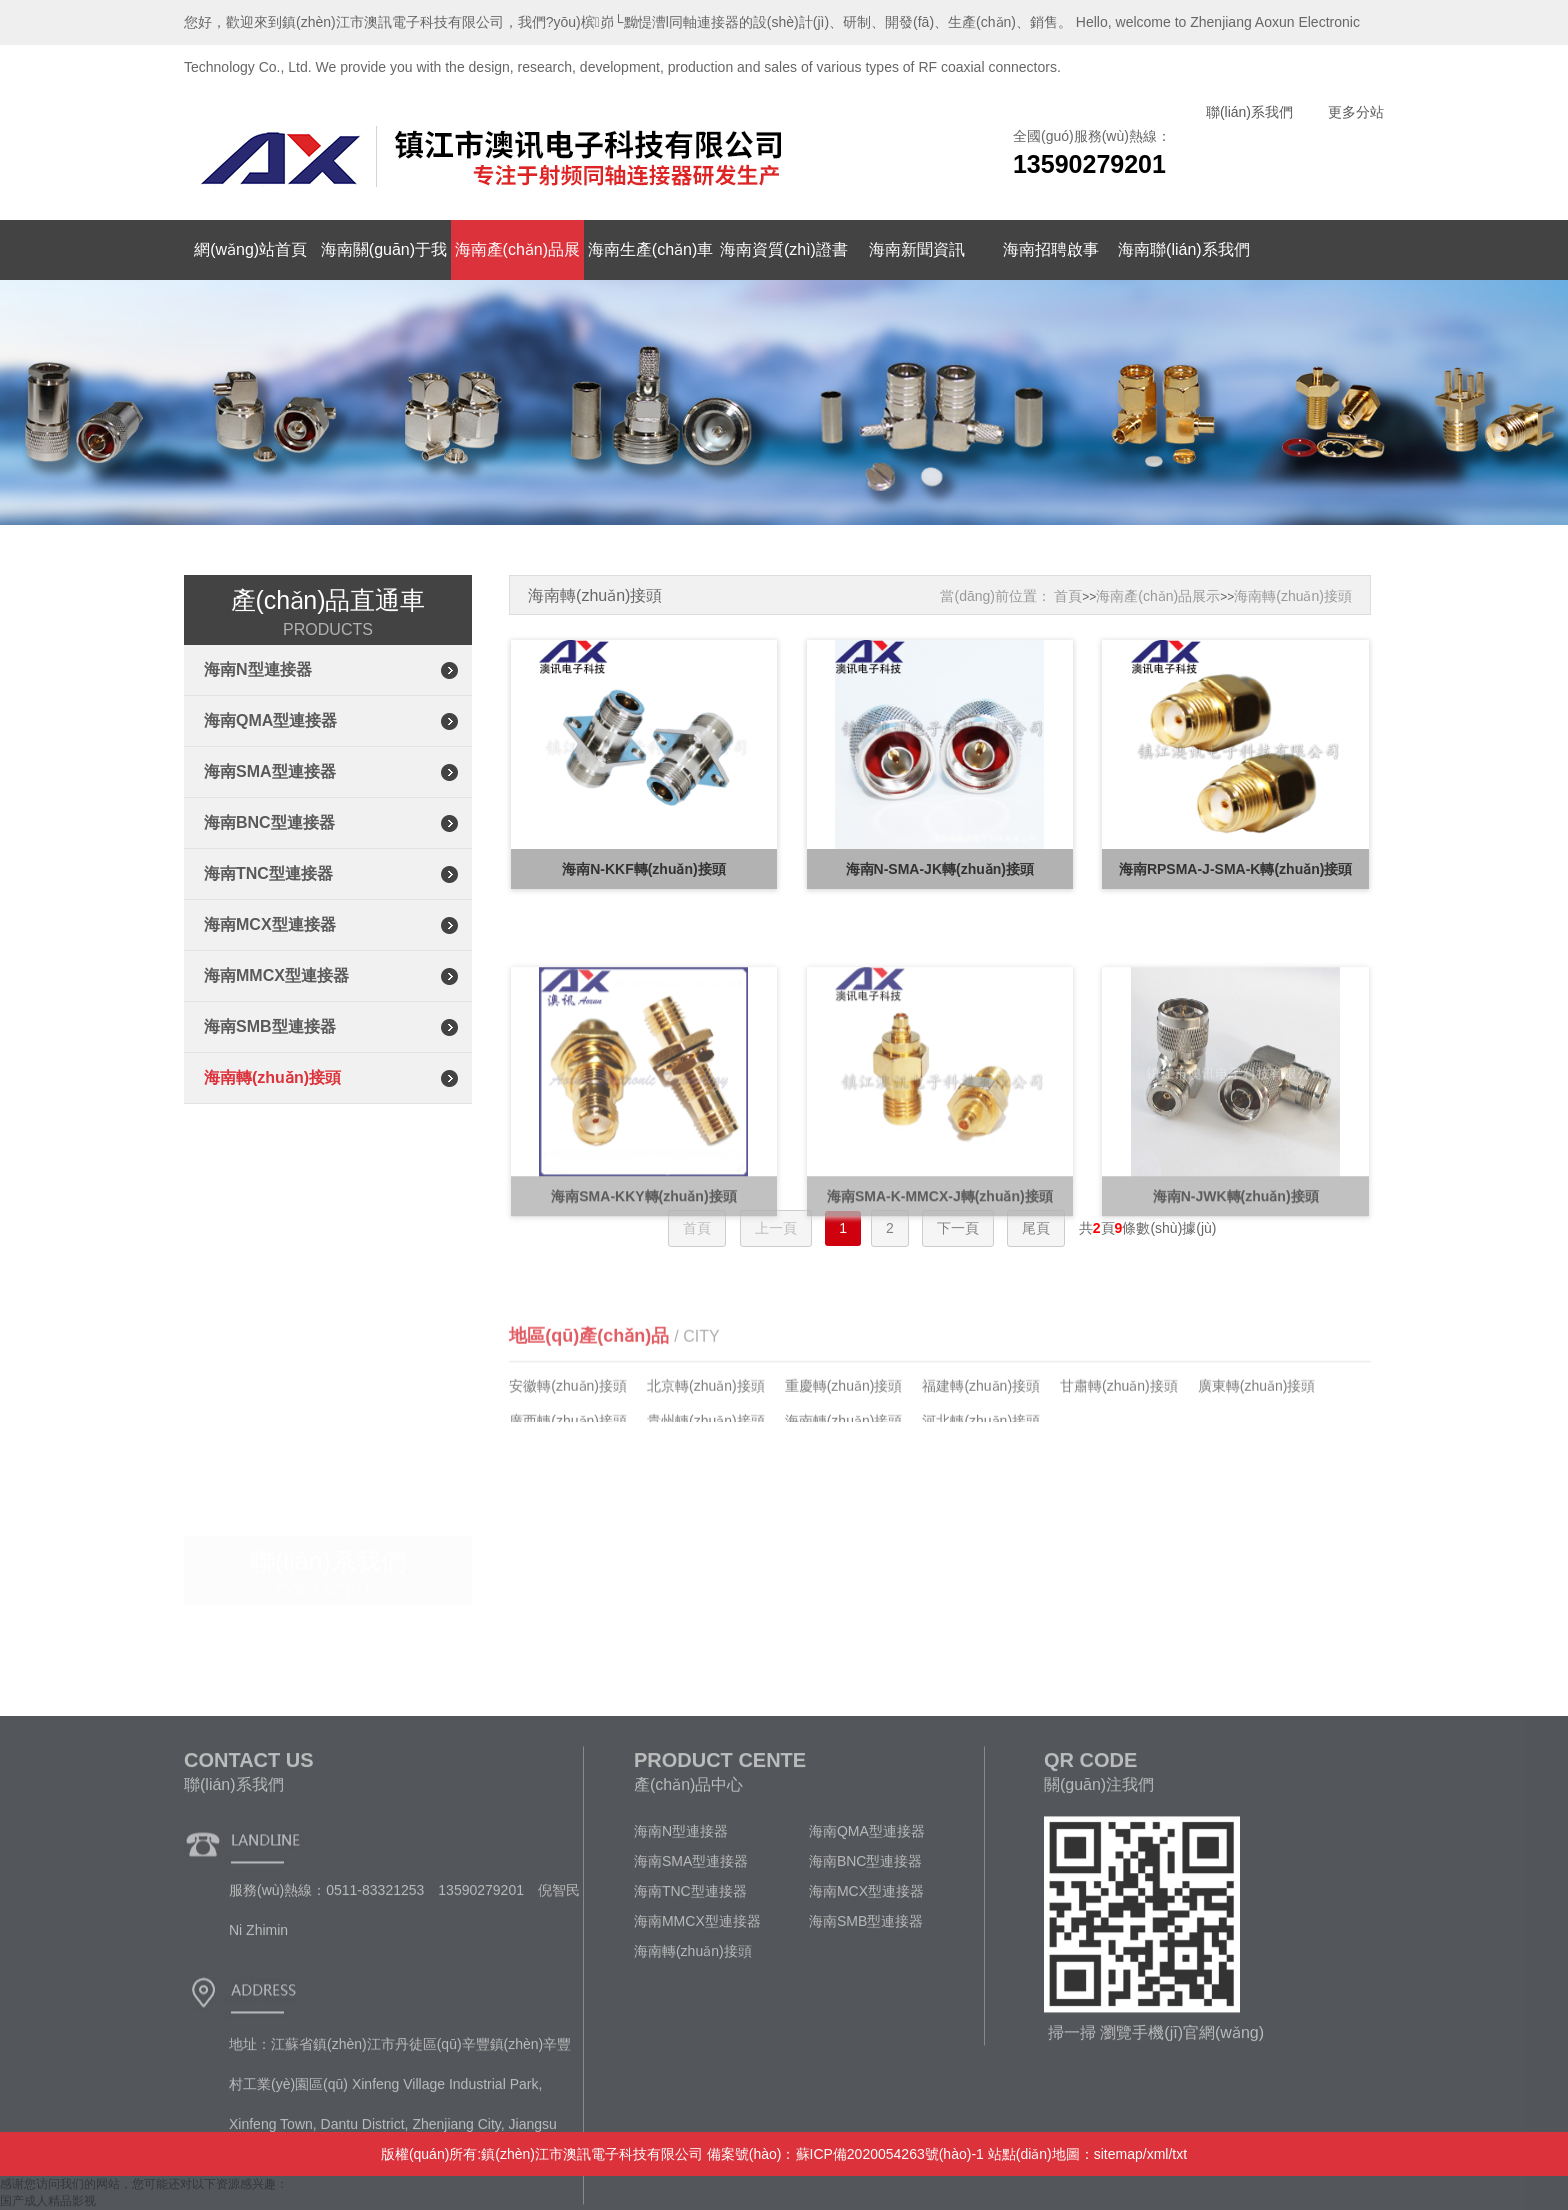  What do you see at coordinates (270, 1026) in the screenshot?
I see `海南SMB型連接器` at bounding box center [270, 1026].